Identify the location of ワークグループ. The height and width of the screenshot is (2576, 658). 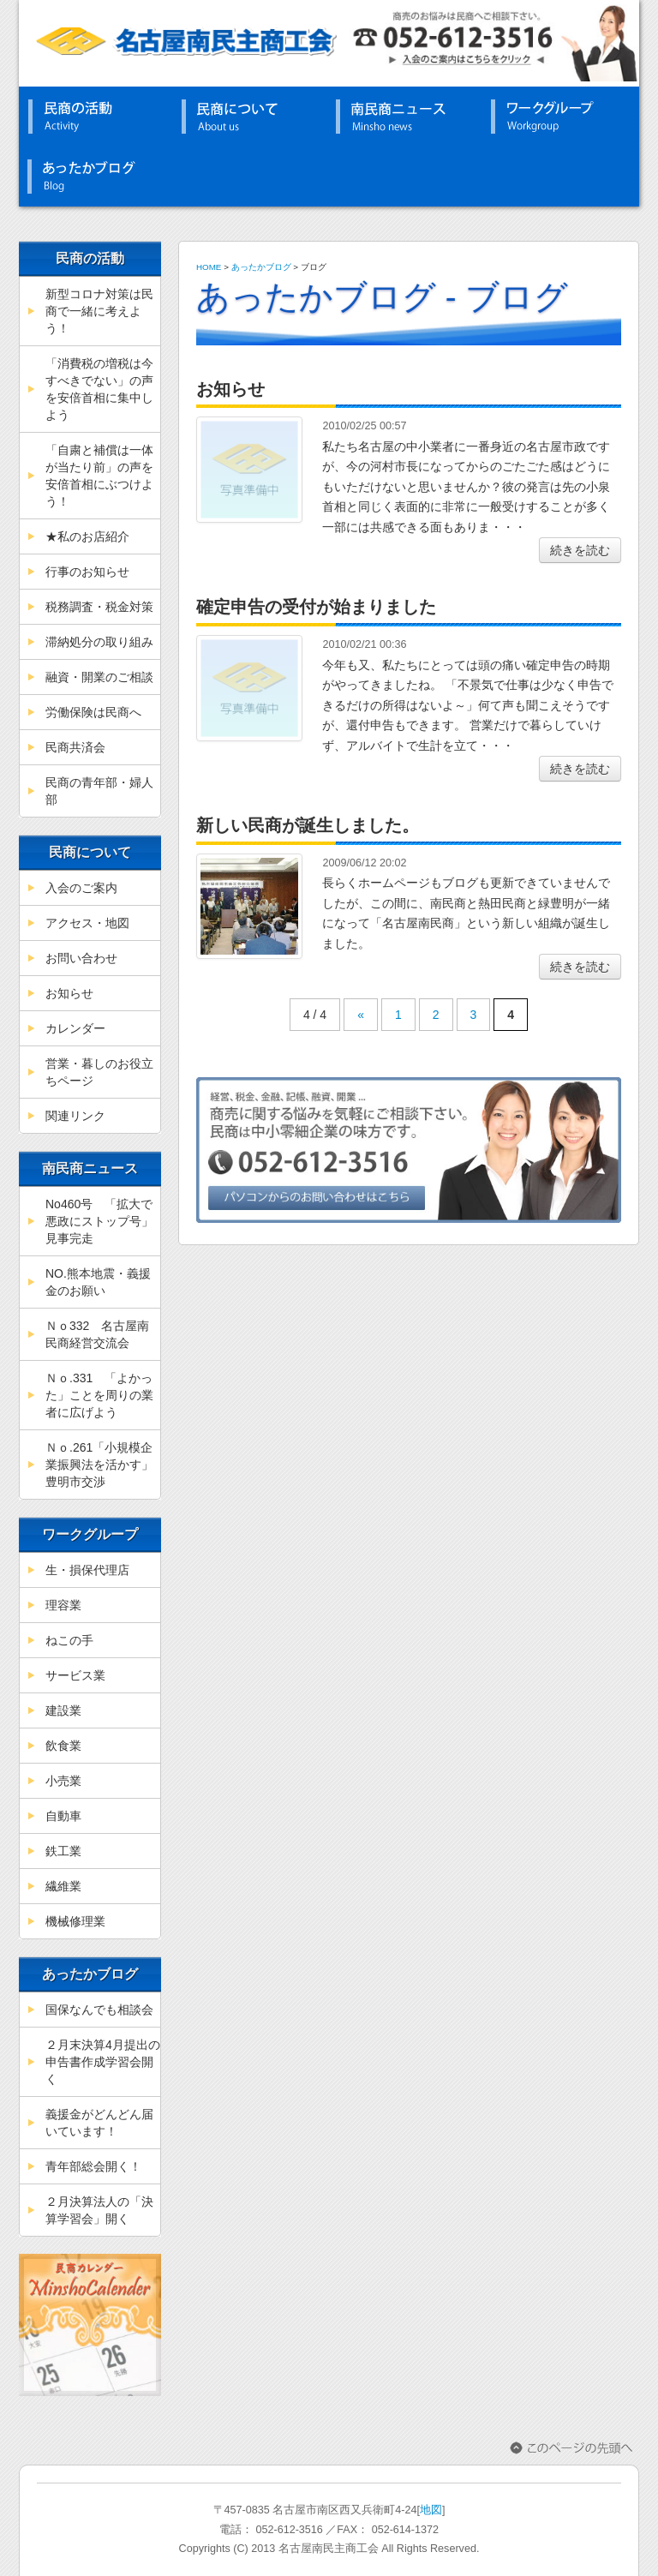
(559, 117).